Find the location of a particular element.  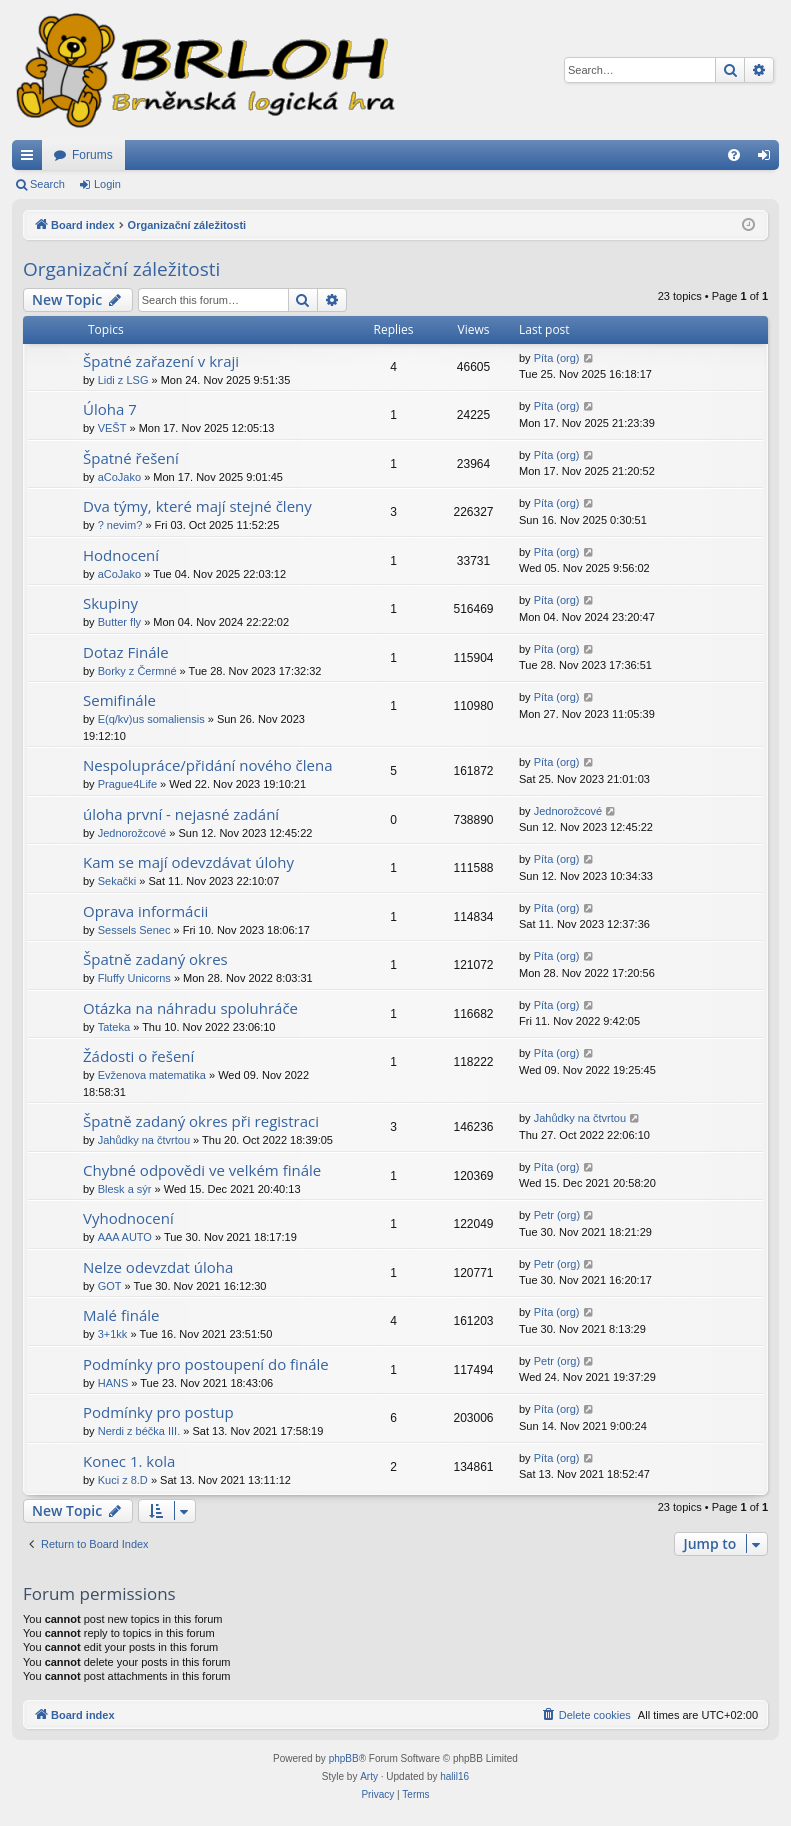

Chybné odpovědi ve velkém finále is located at coordinates (202, 1170).